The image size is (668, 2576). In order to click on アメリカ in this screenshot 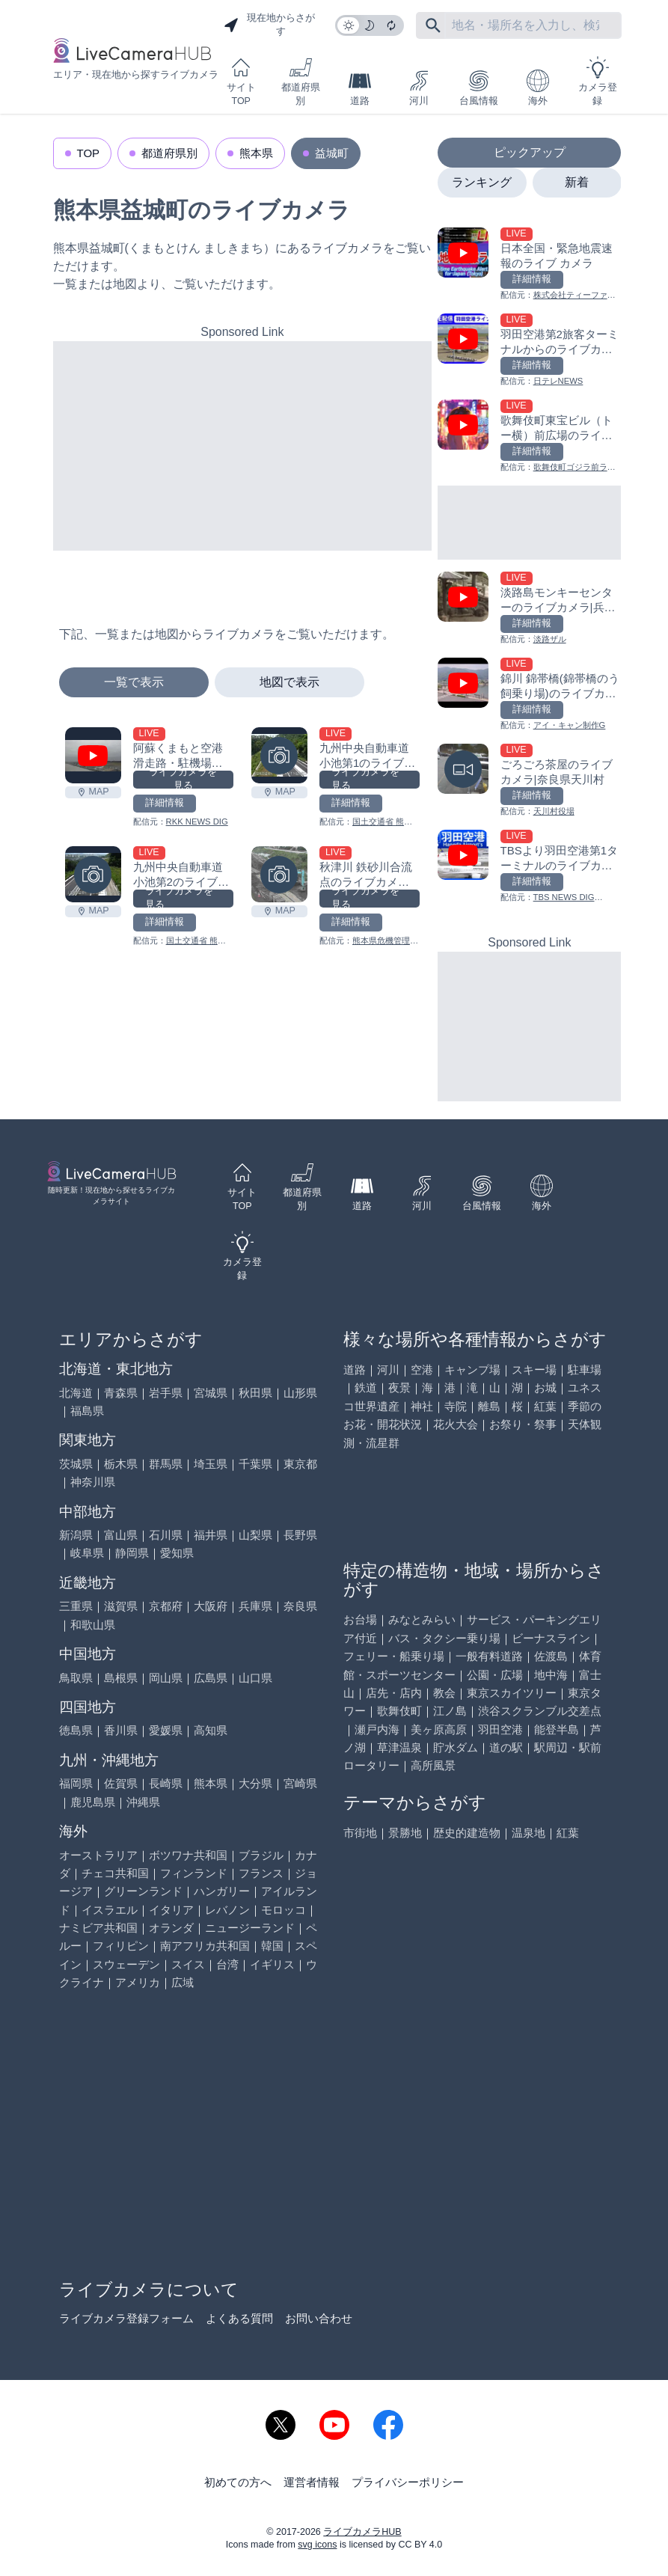, I will do `click(137, 1982)`.